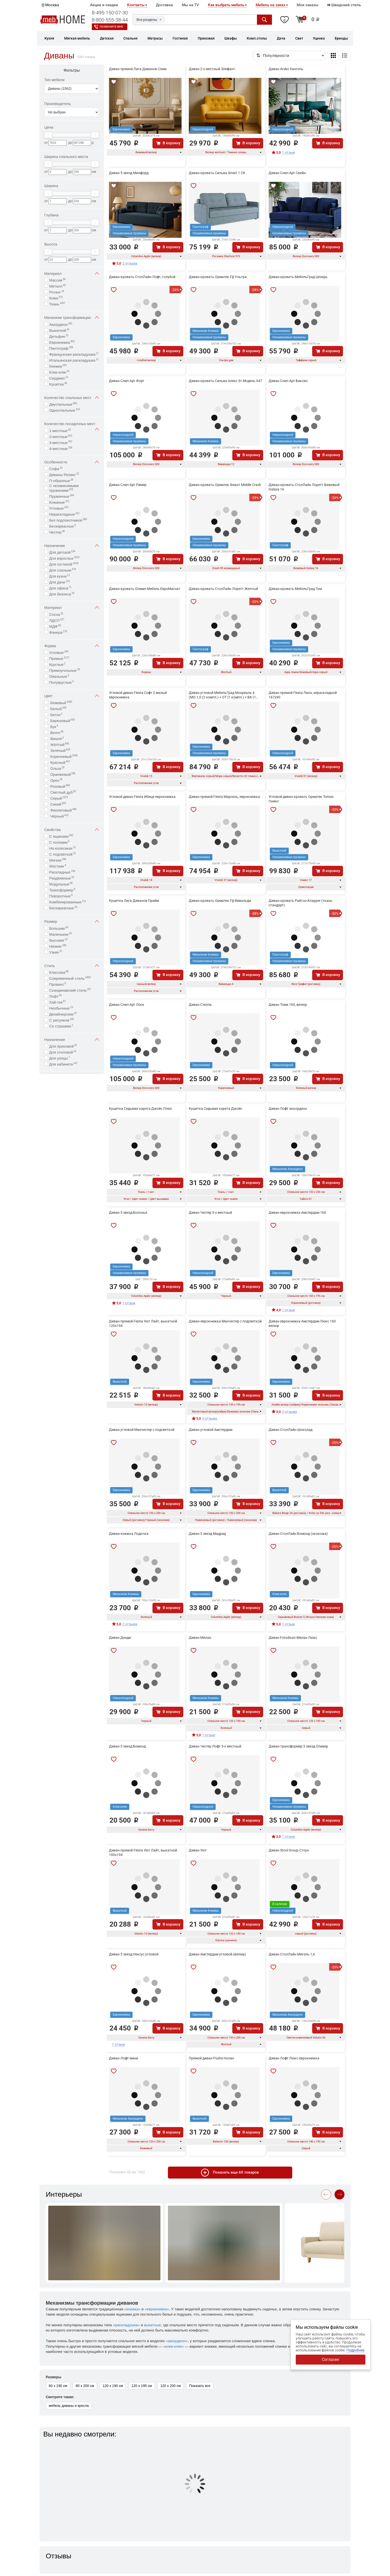 The height and width of the screenshot is (2576, 390). Describe the element at coordinates (142, 797) in the screenshot. I see `Угловой диван Fiesta Ибица еврокнижка` at that location.